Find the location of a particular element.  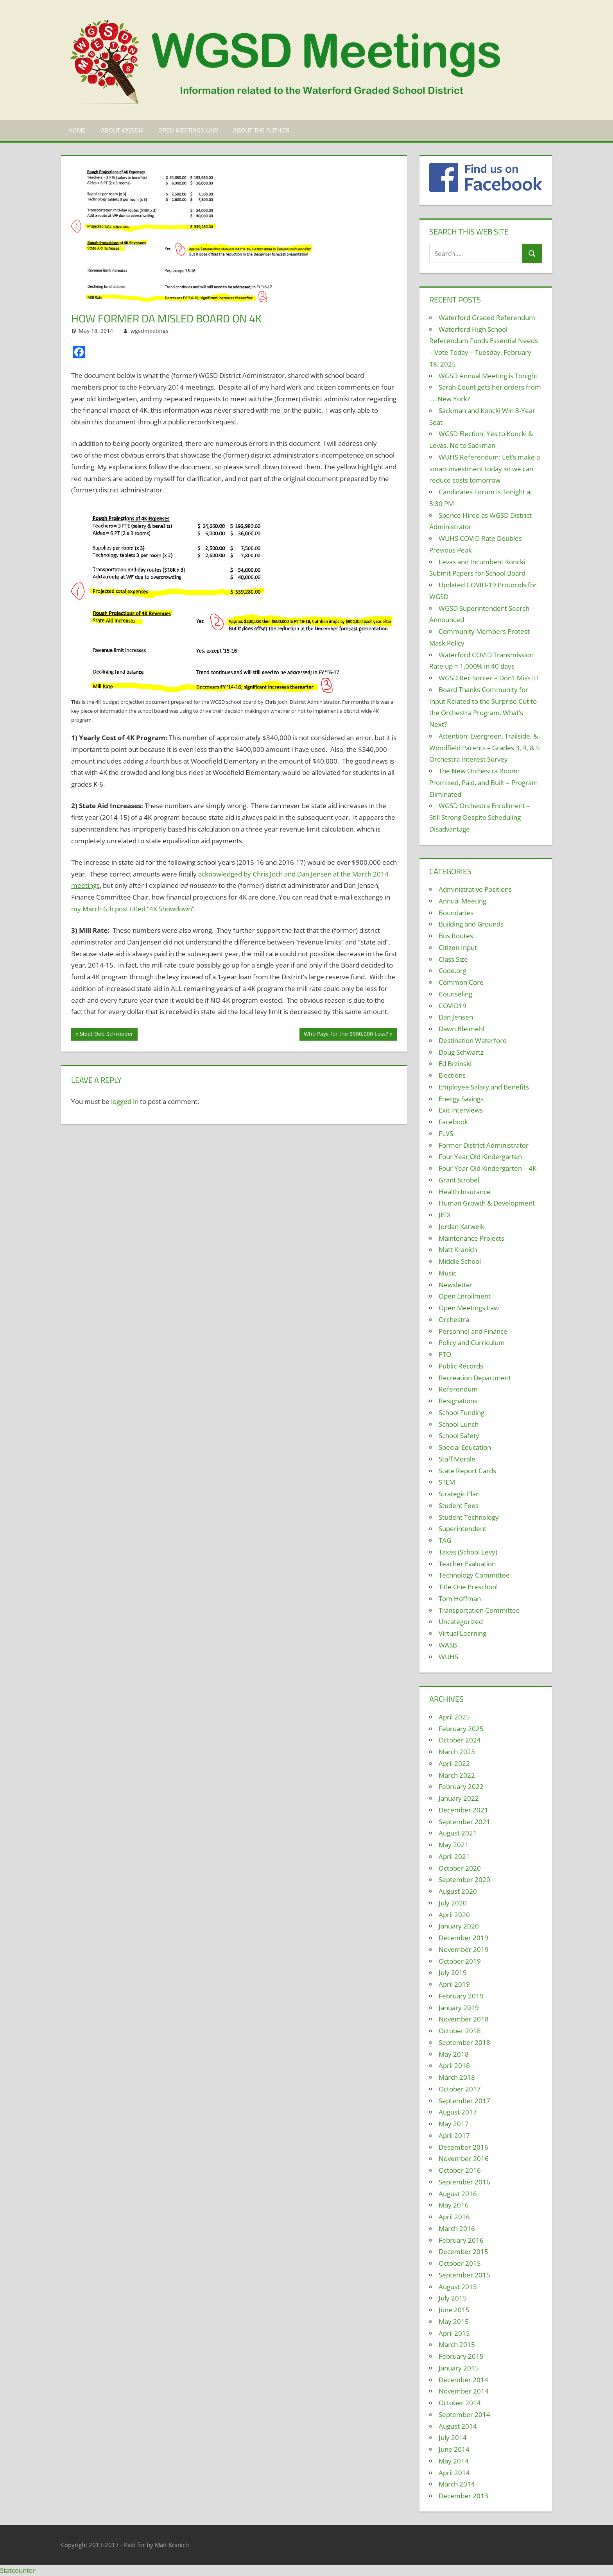

March 2022 is located at coordinates (457, 1775).